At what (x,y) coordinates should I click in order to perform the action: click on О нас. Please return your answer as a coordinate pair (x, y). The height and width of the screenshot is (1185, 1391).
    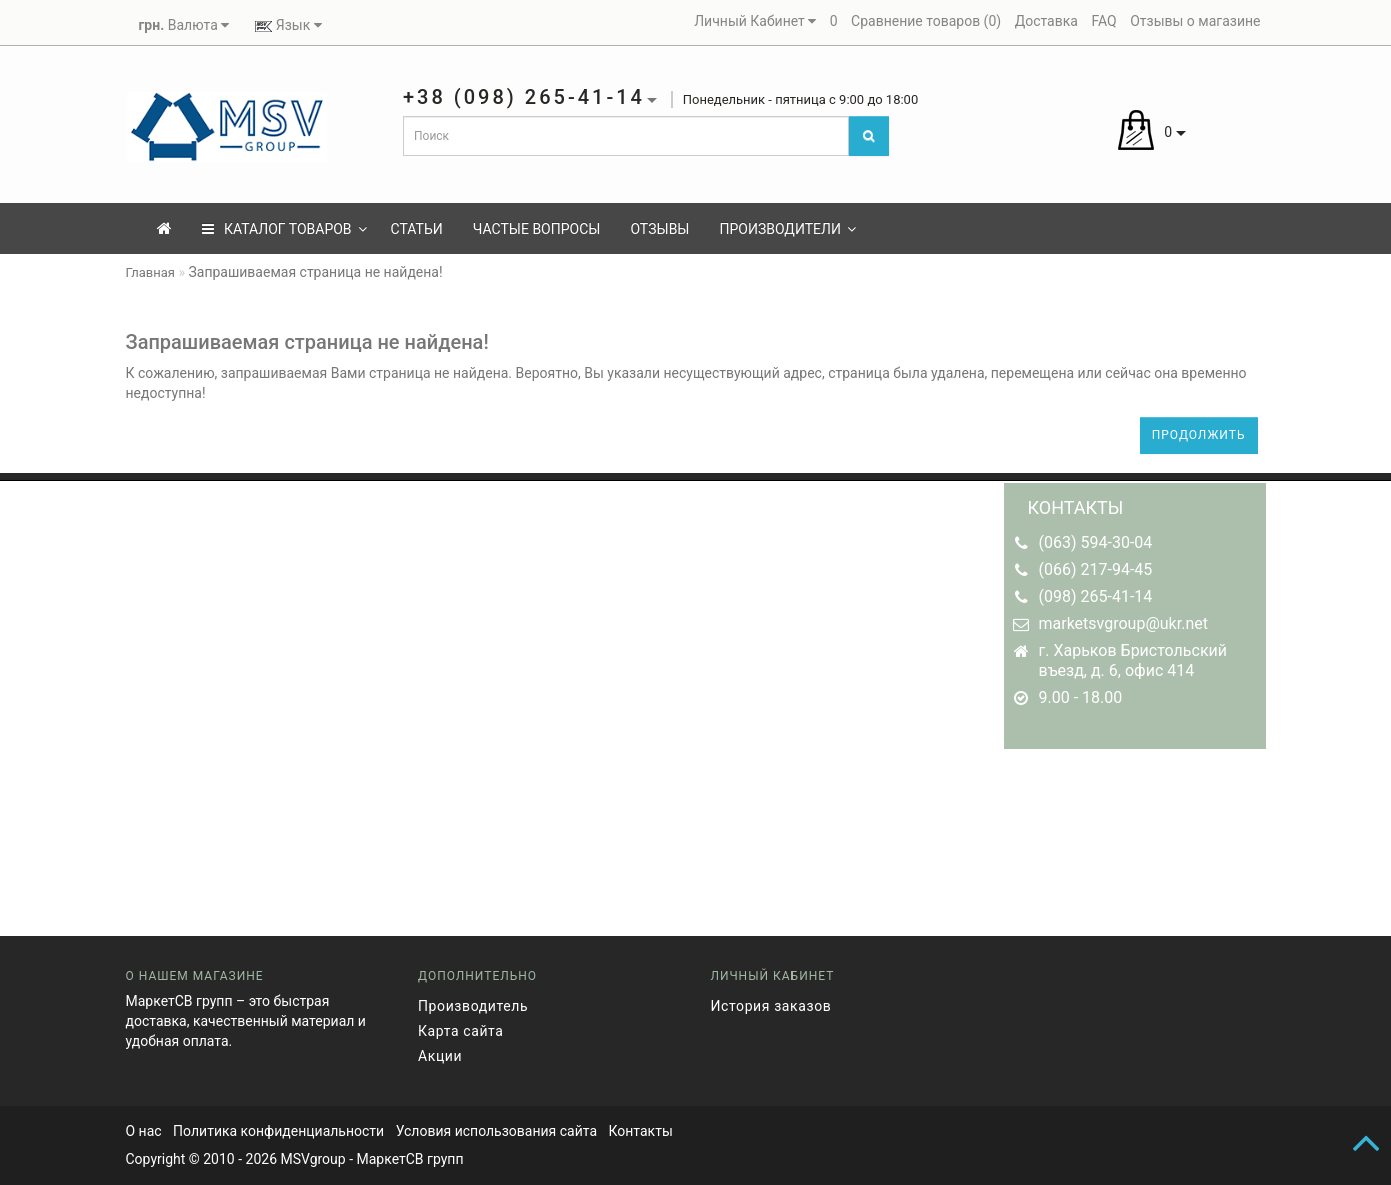
    Looking at the image, I should click on (144, 1131).